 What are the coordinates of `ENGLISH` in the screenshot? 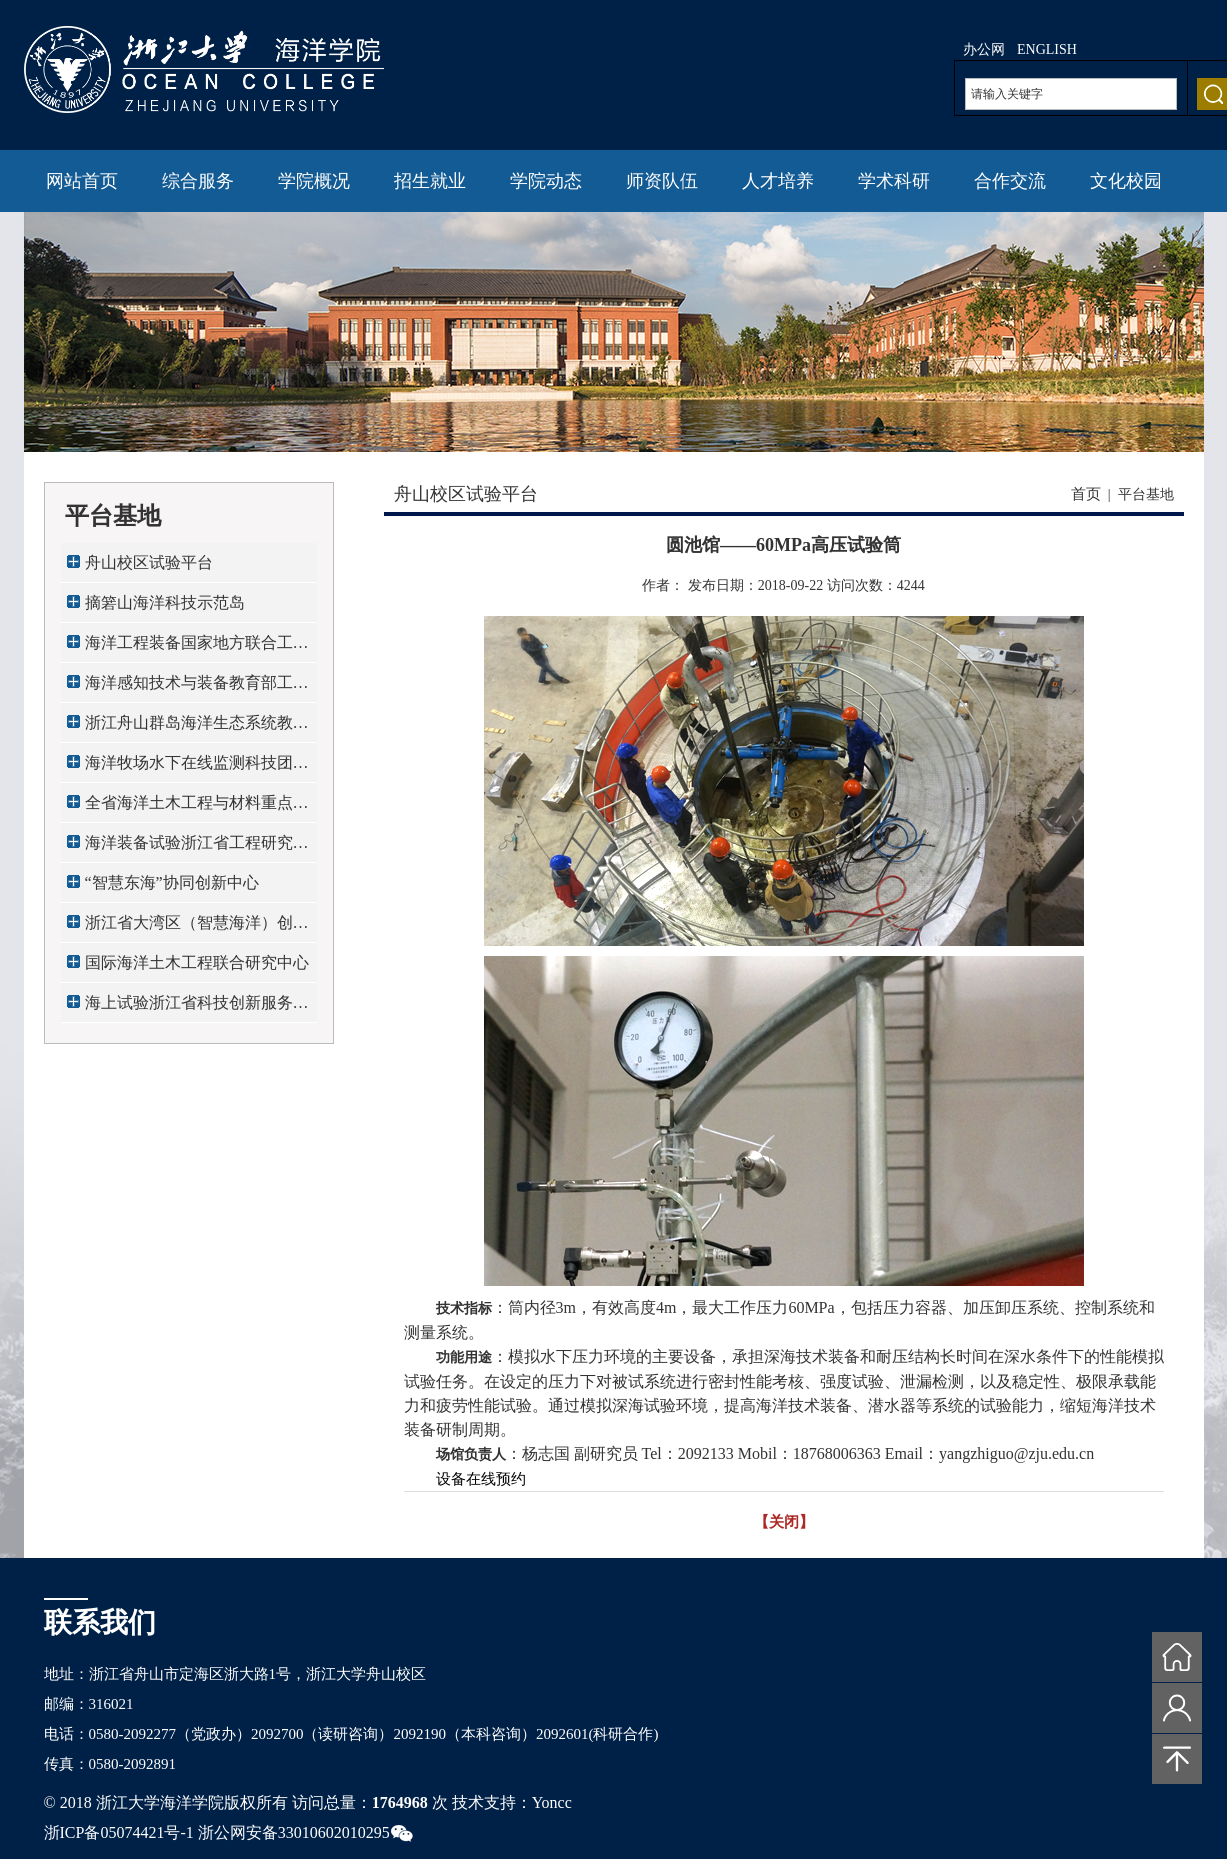 It's located at (1047, 49).